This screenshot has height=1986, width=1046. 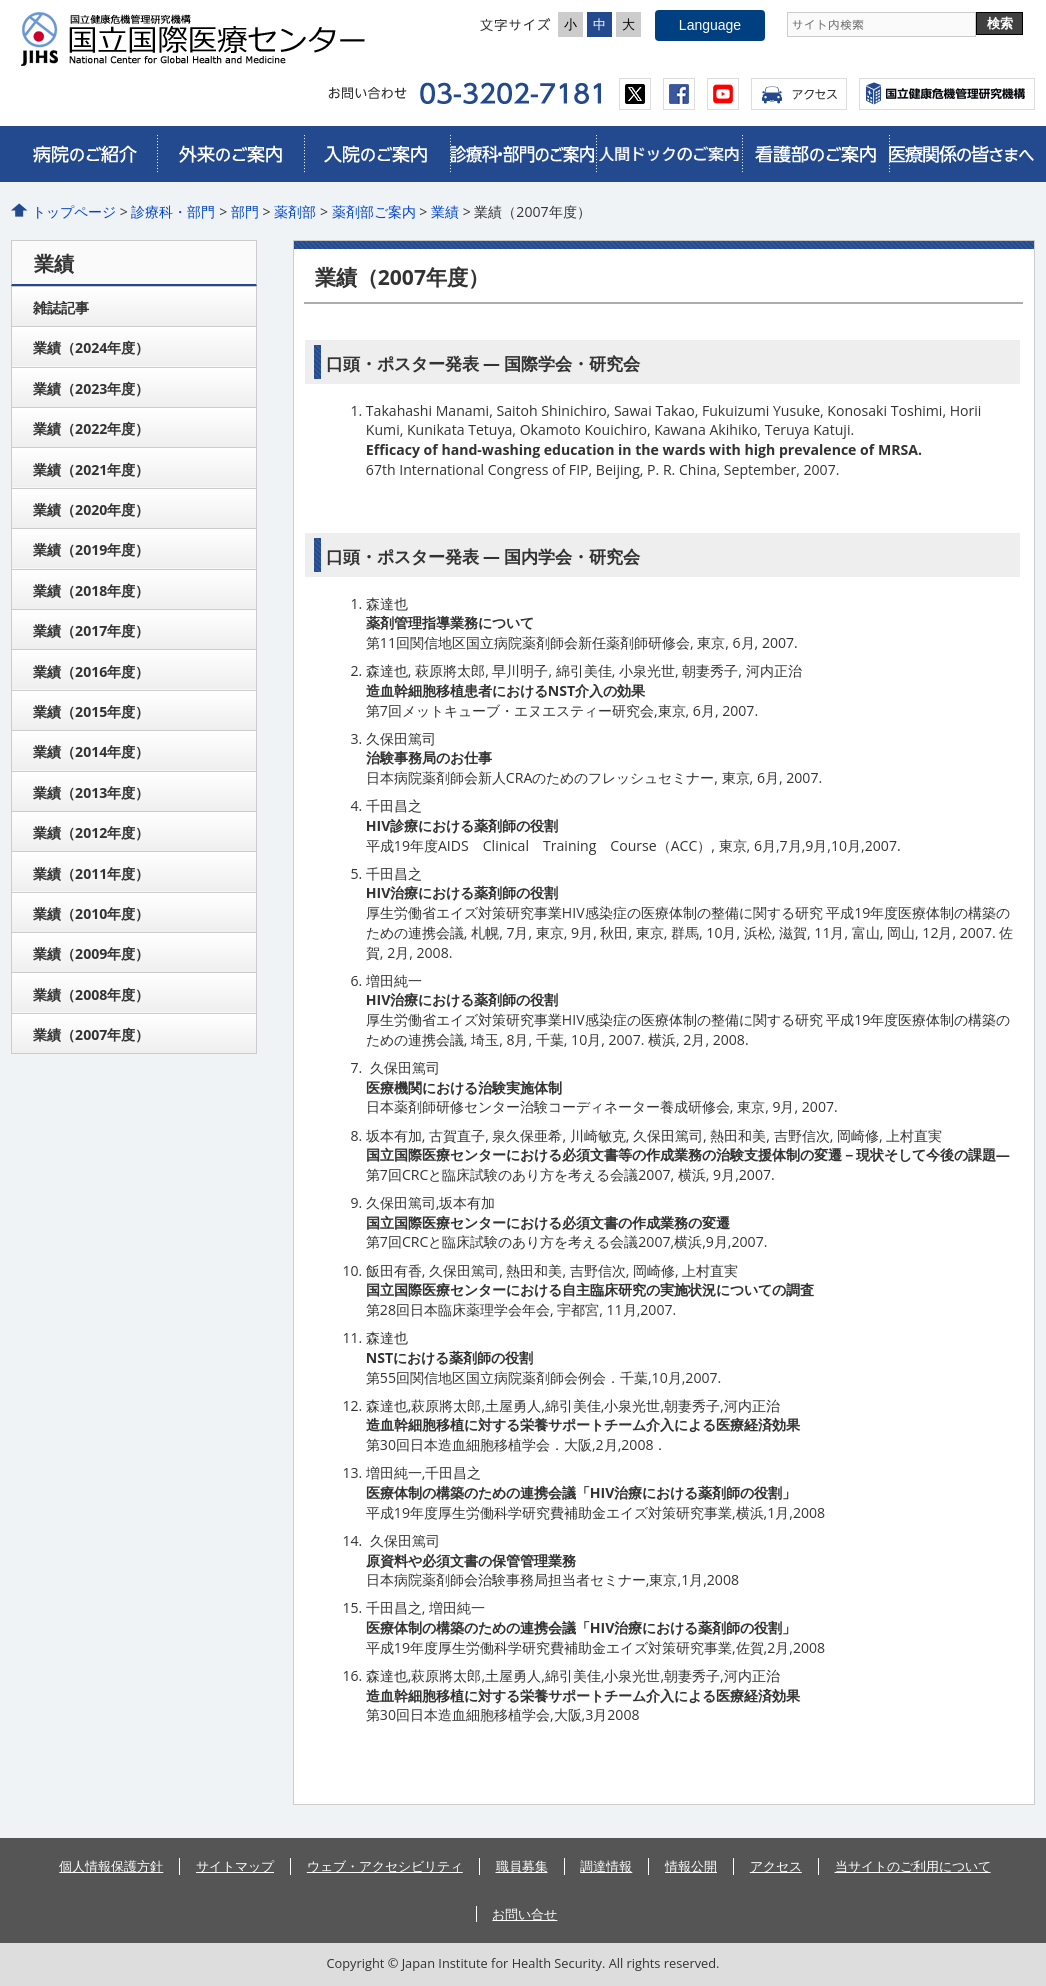 I want to click on 業績（2017年度）, so click(x=91, y=630).